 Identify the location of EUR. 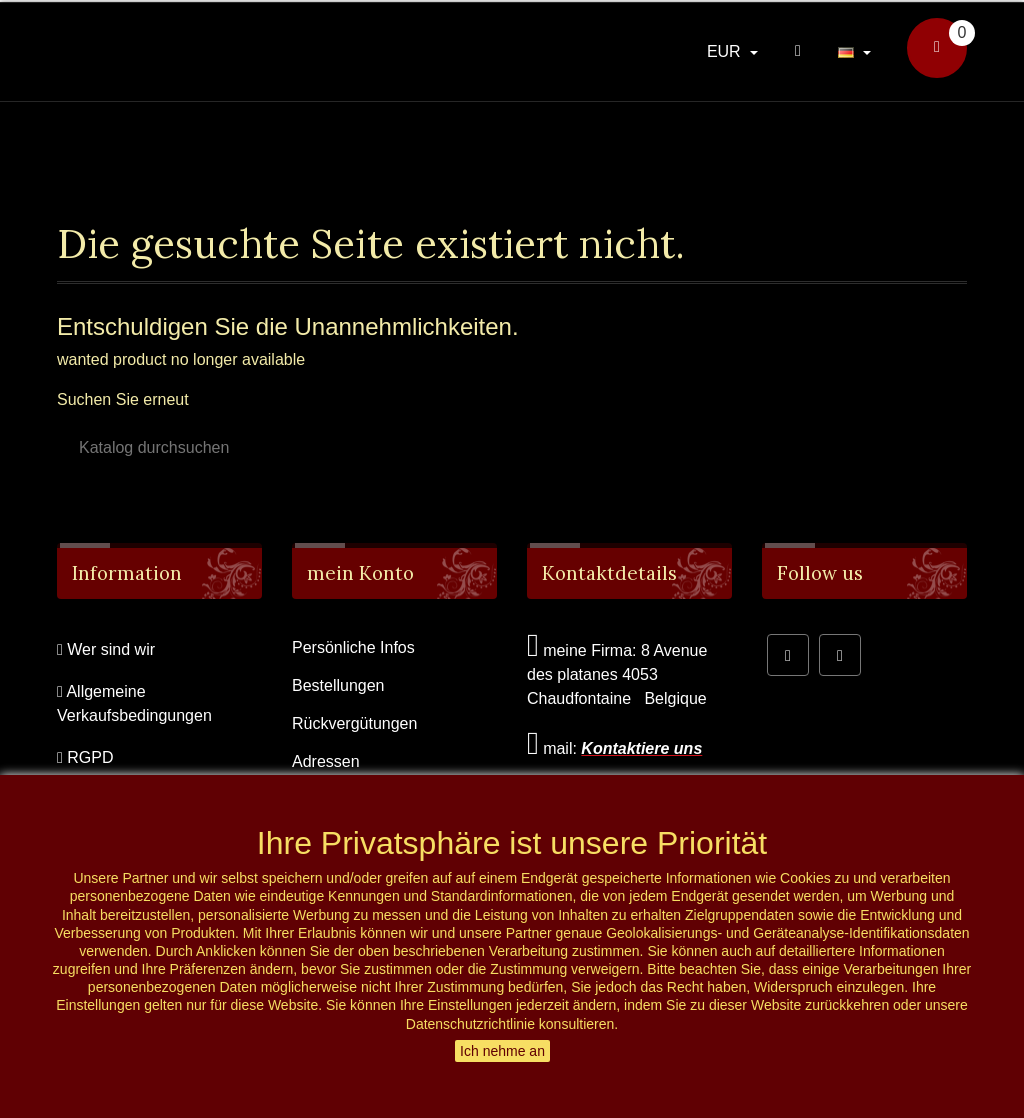
(726, 51).